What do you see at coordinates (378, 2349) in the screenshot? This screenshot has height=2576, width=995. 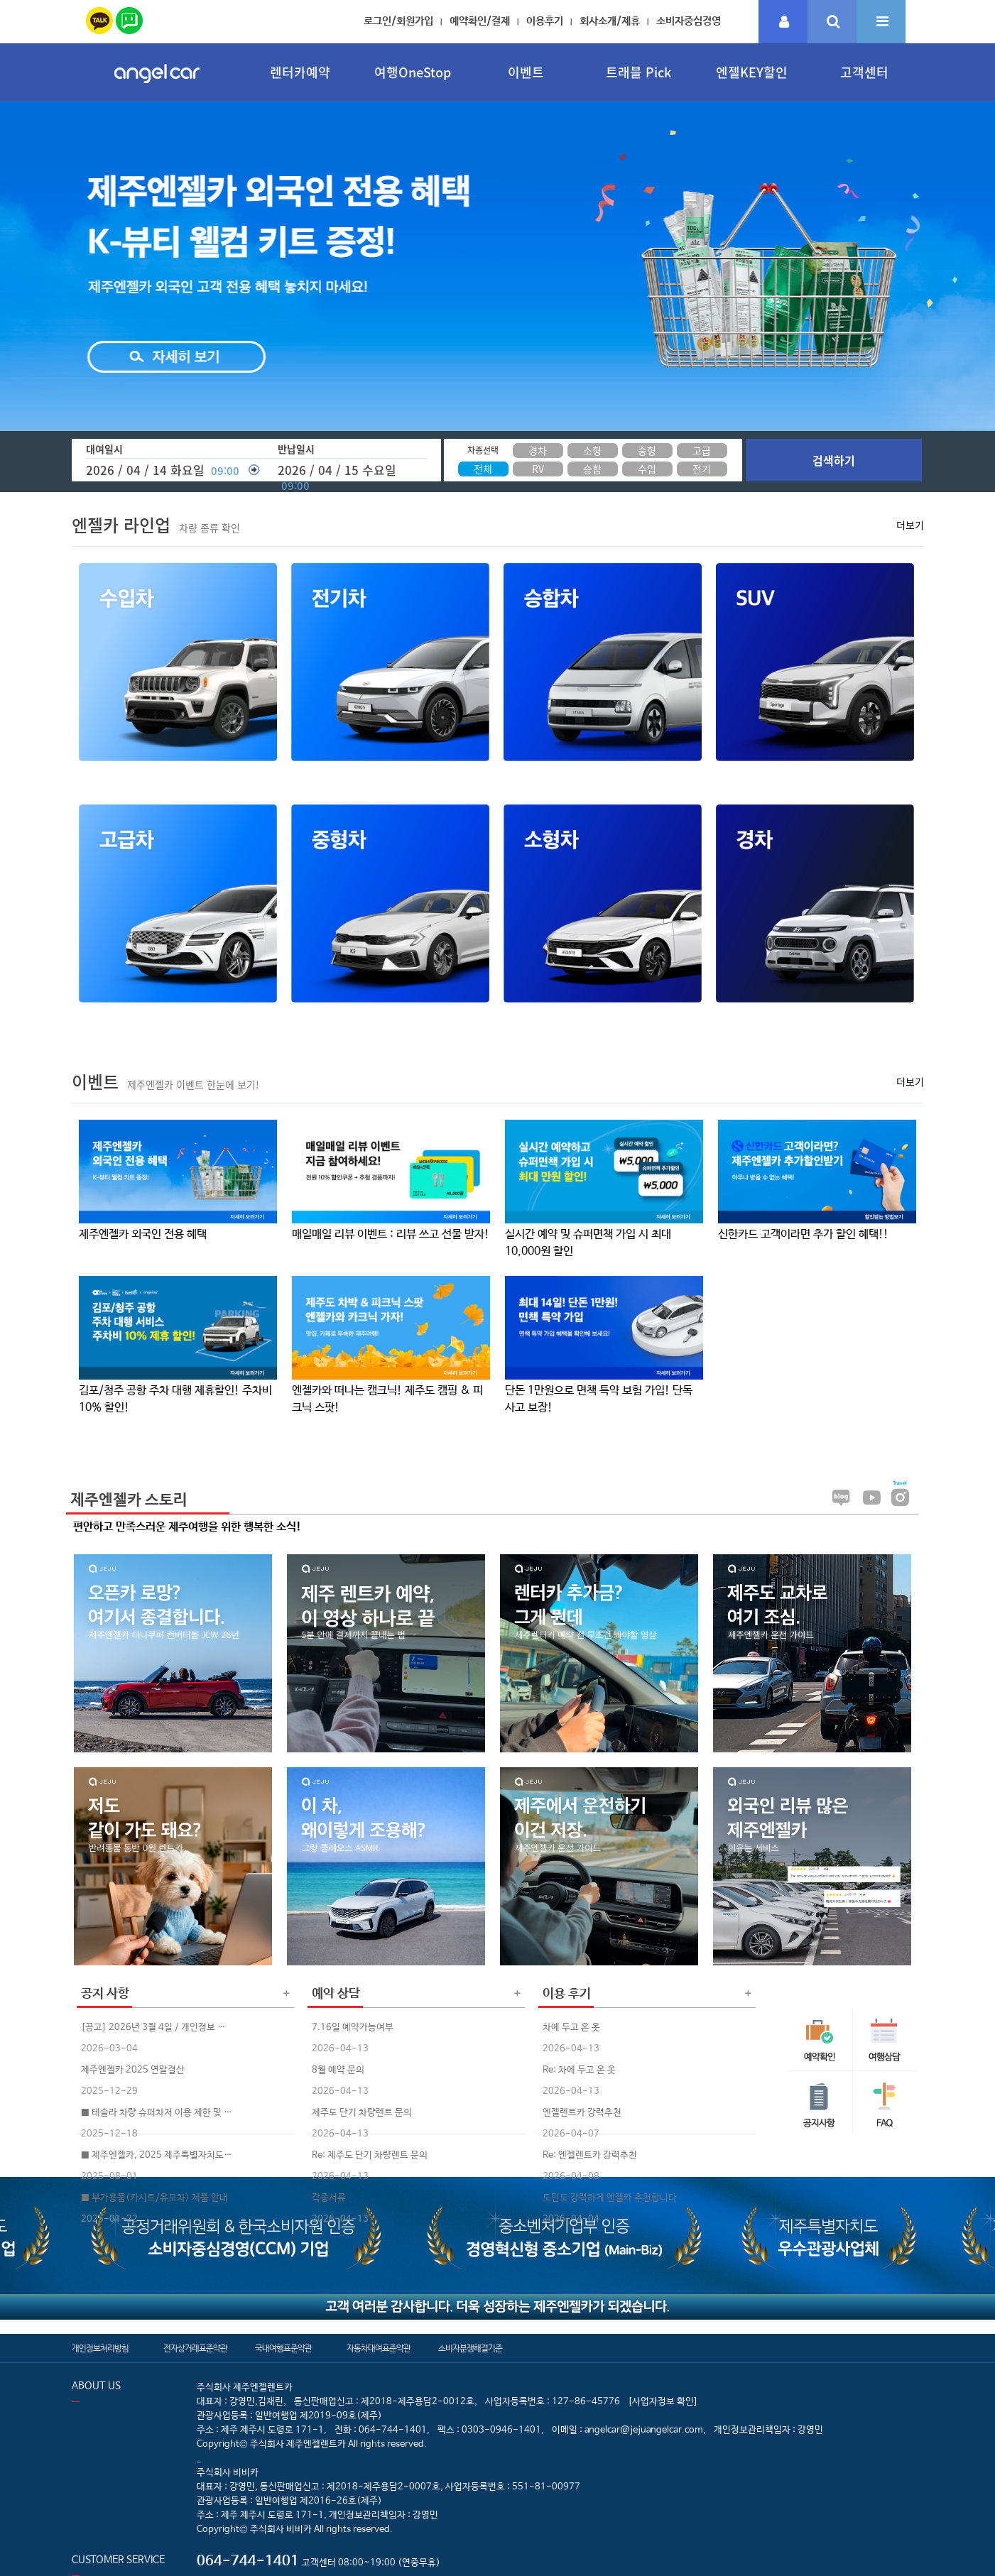 I see `자동차대여표준약관` at bounding box center [378, 2349].